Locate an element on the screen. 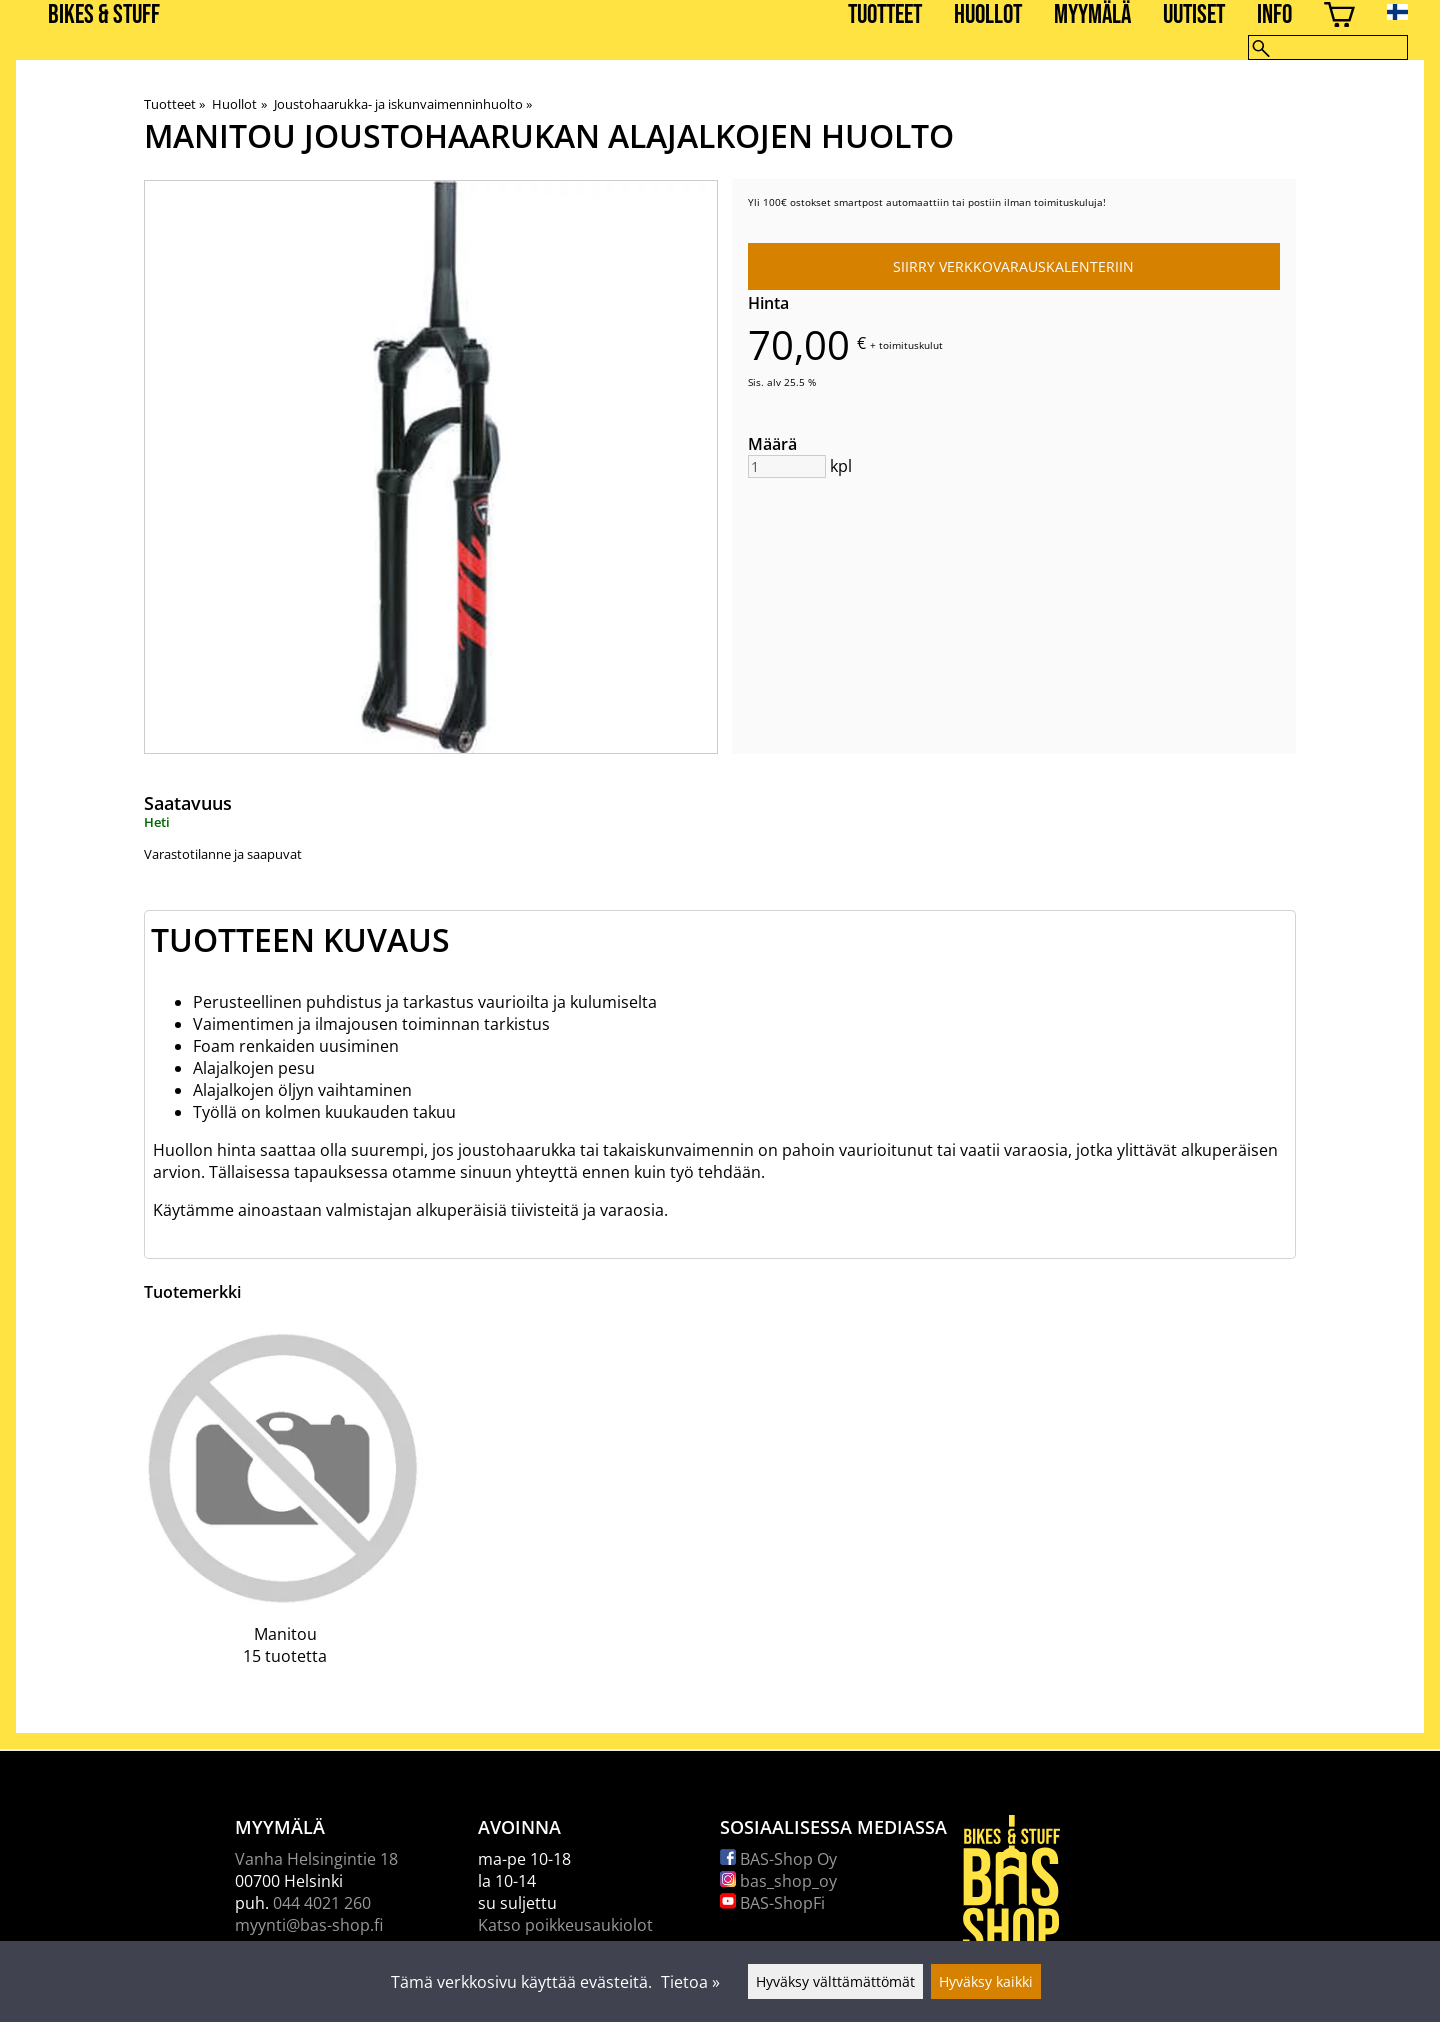  Joustohaarukka- ja iskunvaimenninhuolto is located at coordinates (403, 104).